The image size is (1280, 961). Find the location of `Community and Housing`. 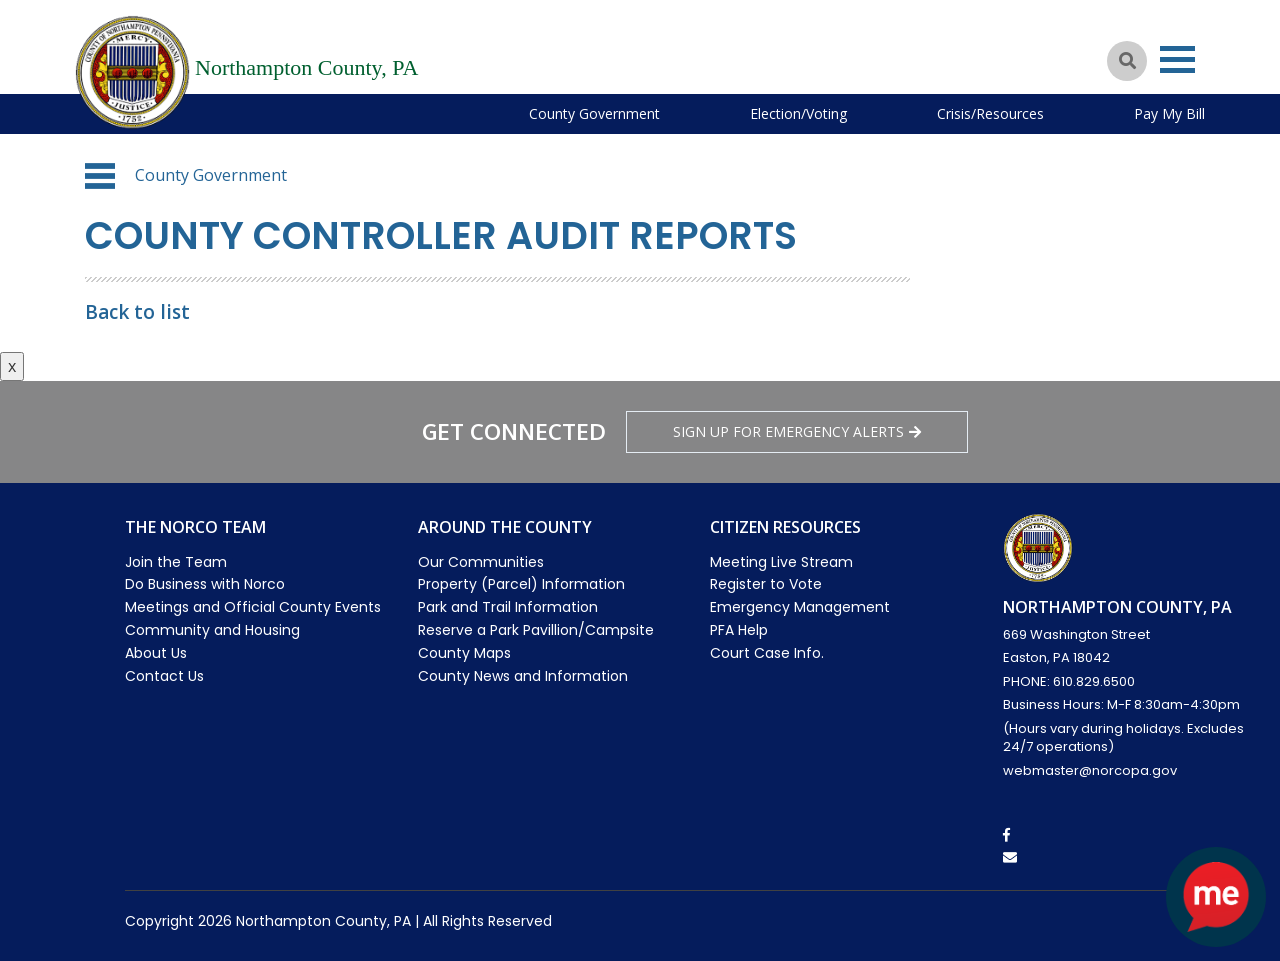

Community and Housing is located at coordinates (212, 630).